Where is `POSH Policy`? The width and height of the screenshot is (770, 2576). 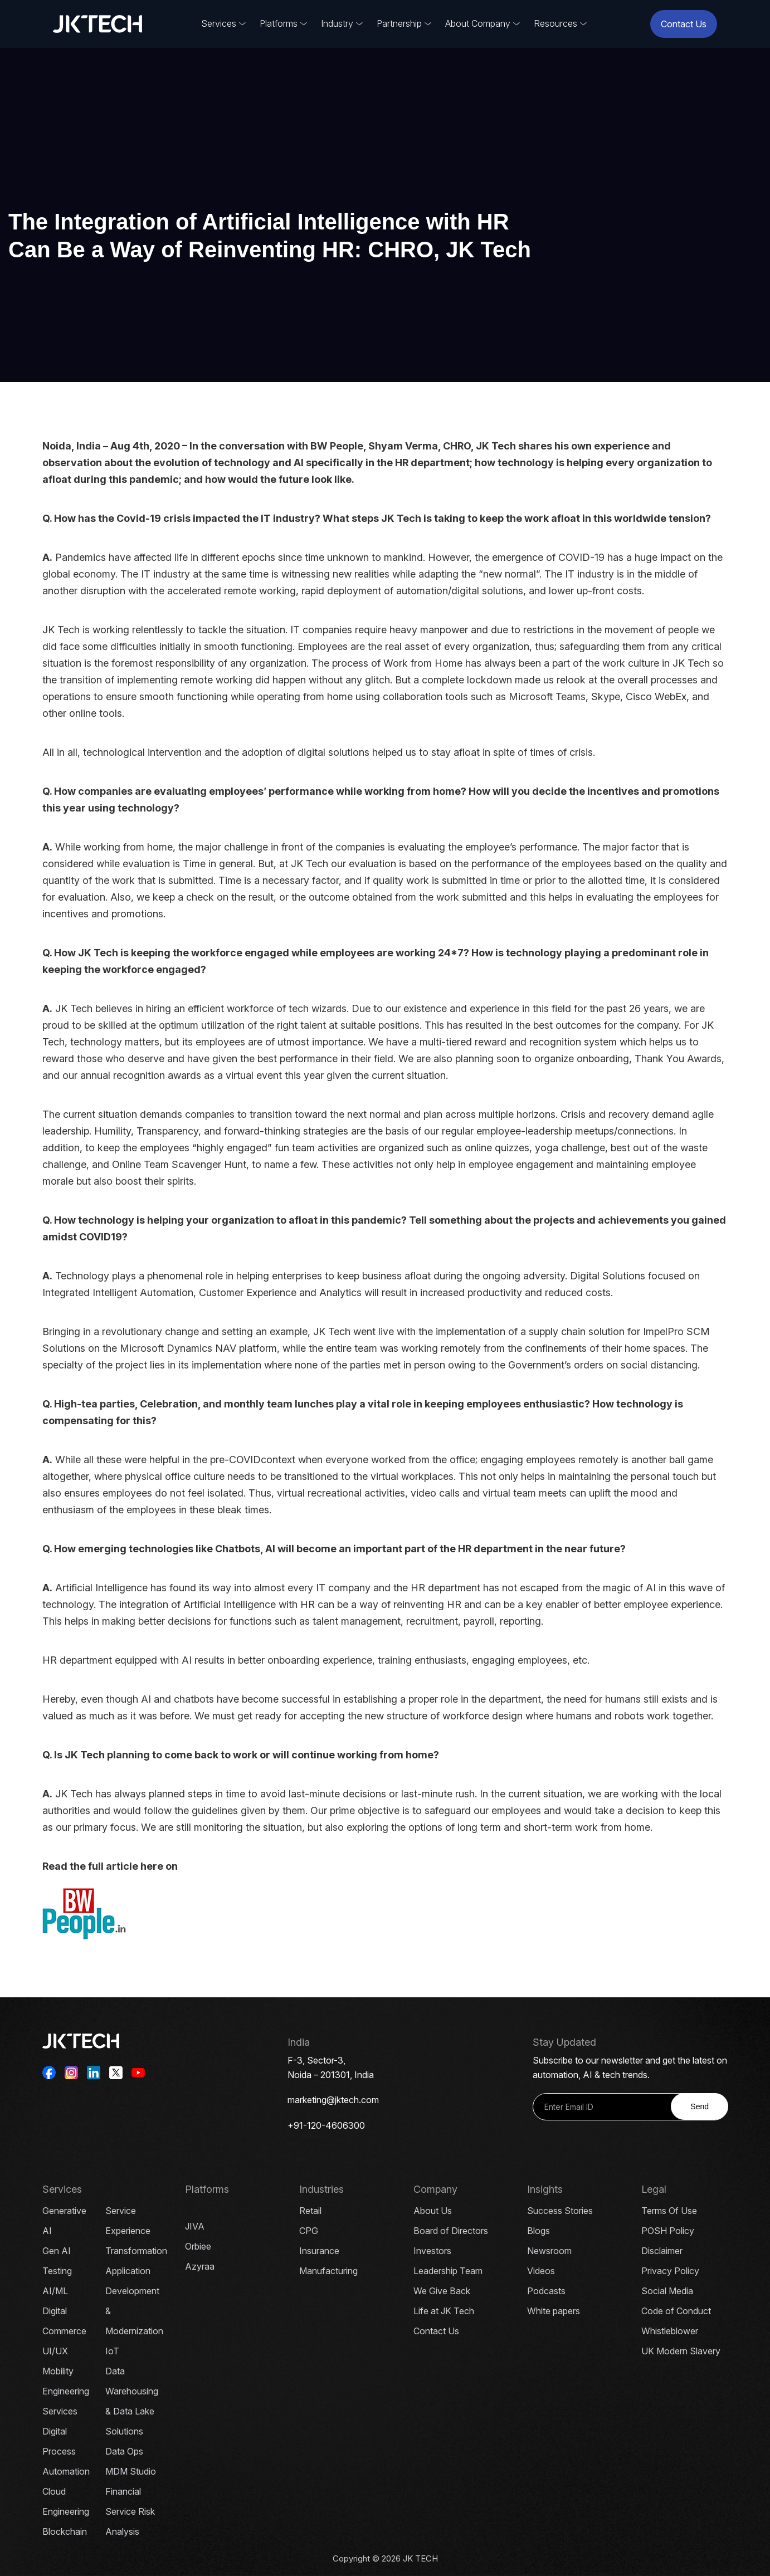
POSH Policy is located at coordinates (667, 2230).